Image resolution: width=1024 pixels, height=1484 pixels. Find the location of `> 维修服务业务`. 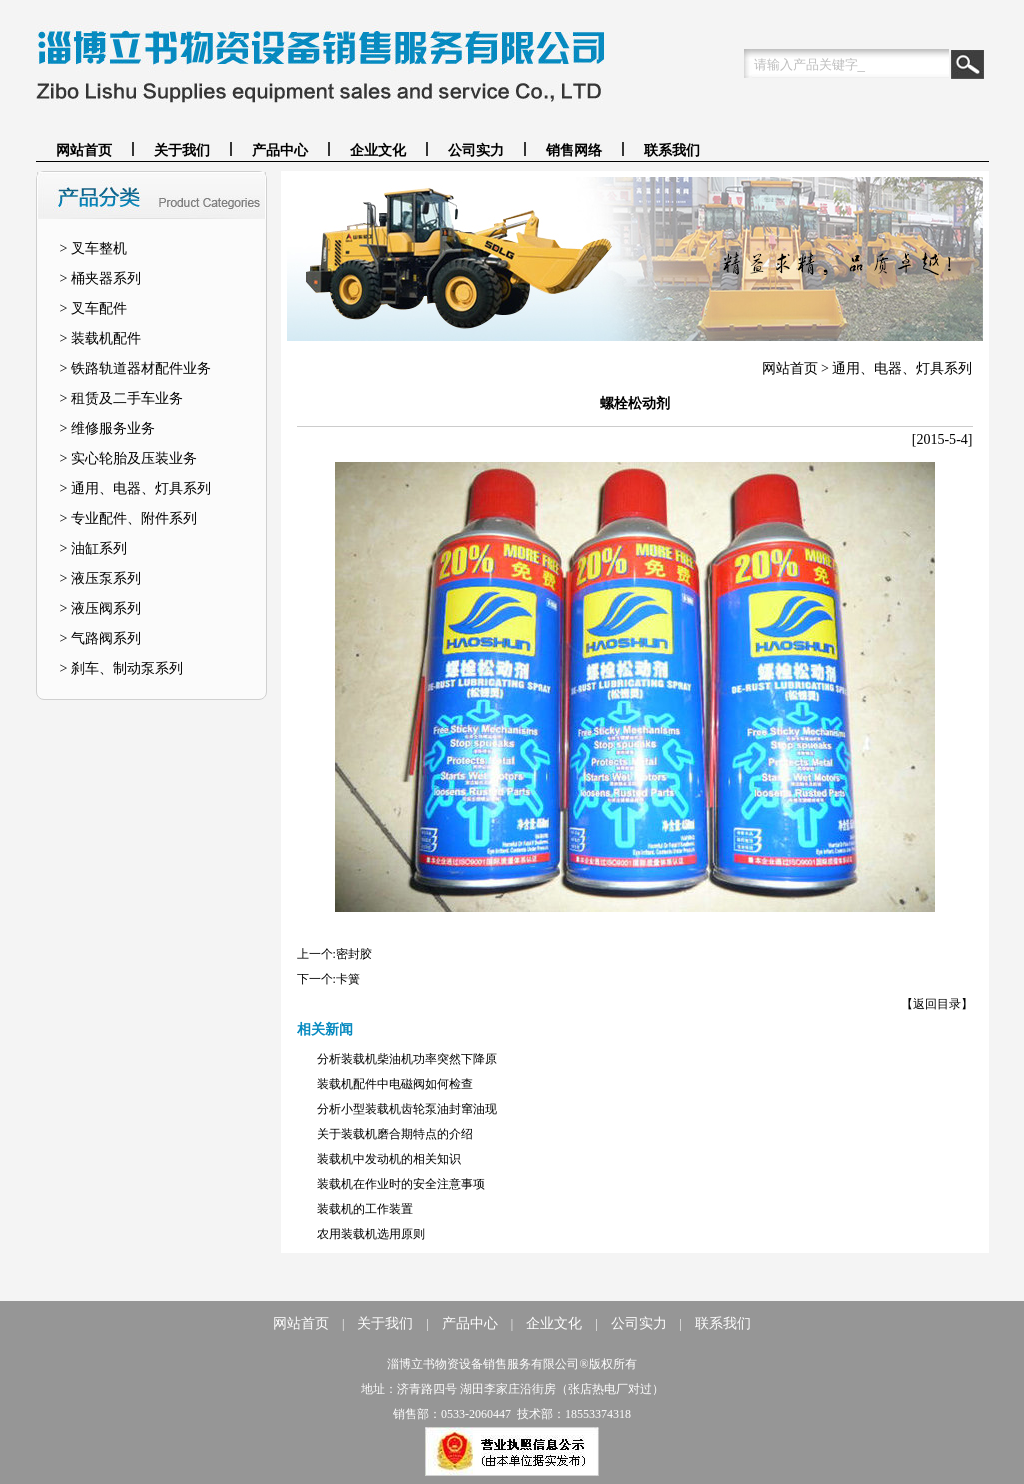

> 维修服务业务 is located at coordinates (107, 428).